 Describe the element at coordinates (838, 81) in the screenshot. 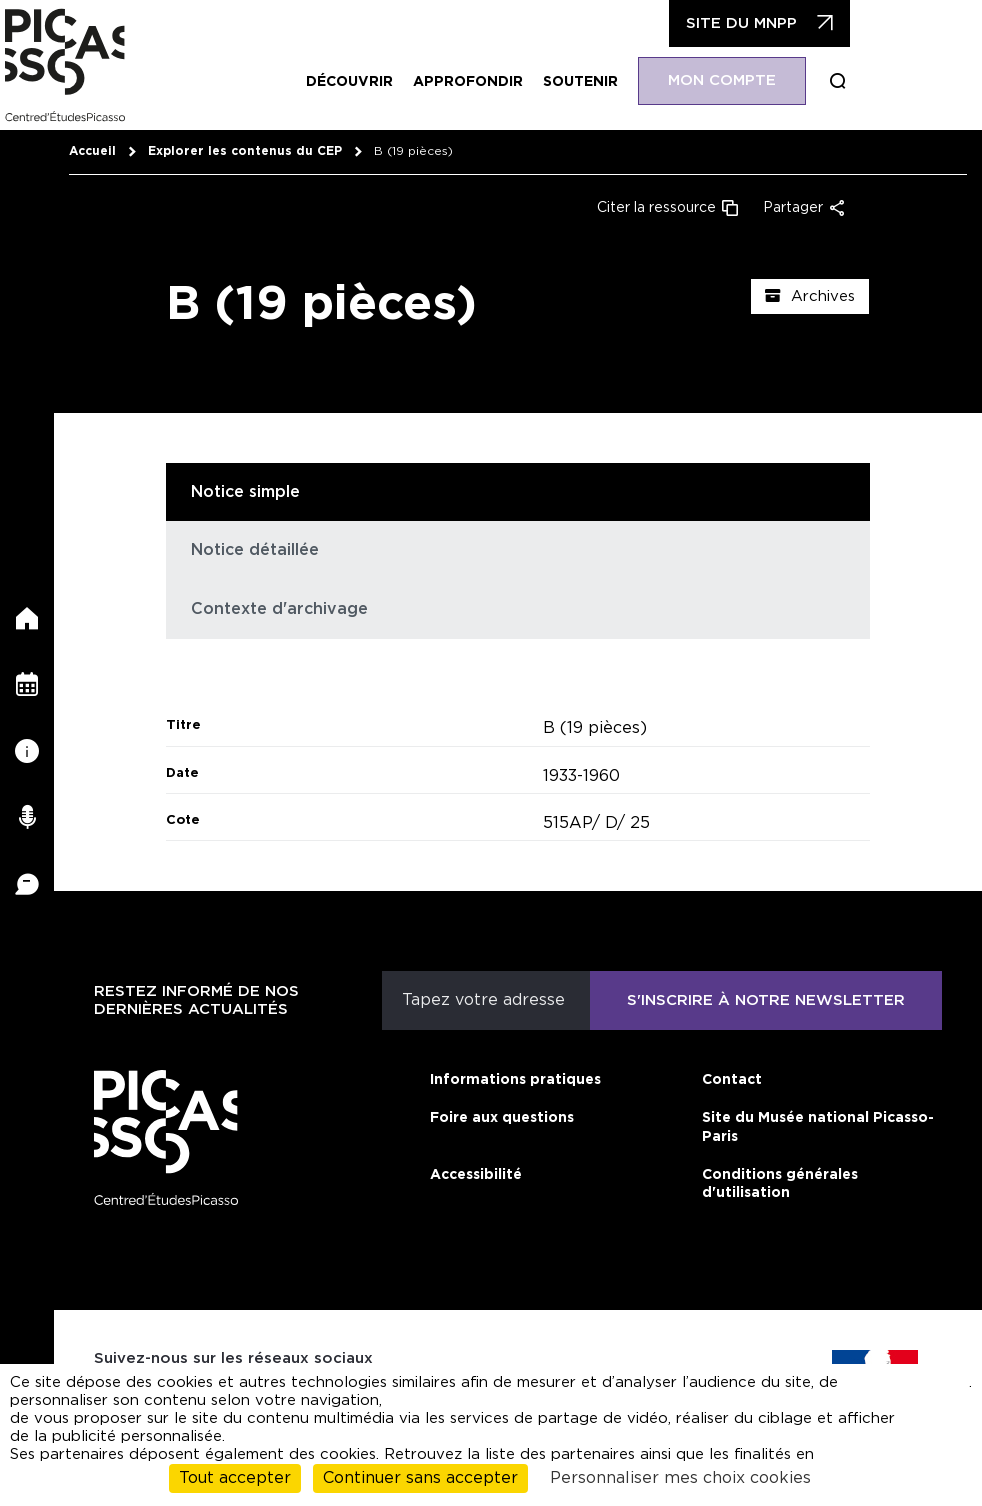

I see `Boucle` at that location.